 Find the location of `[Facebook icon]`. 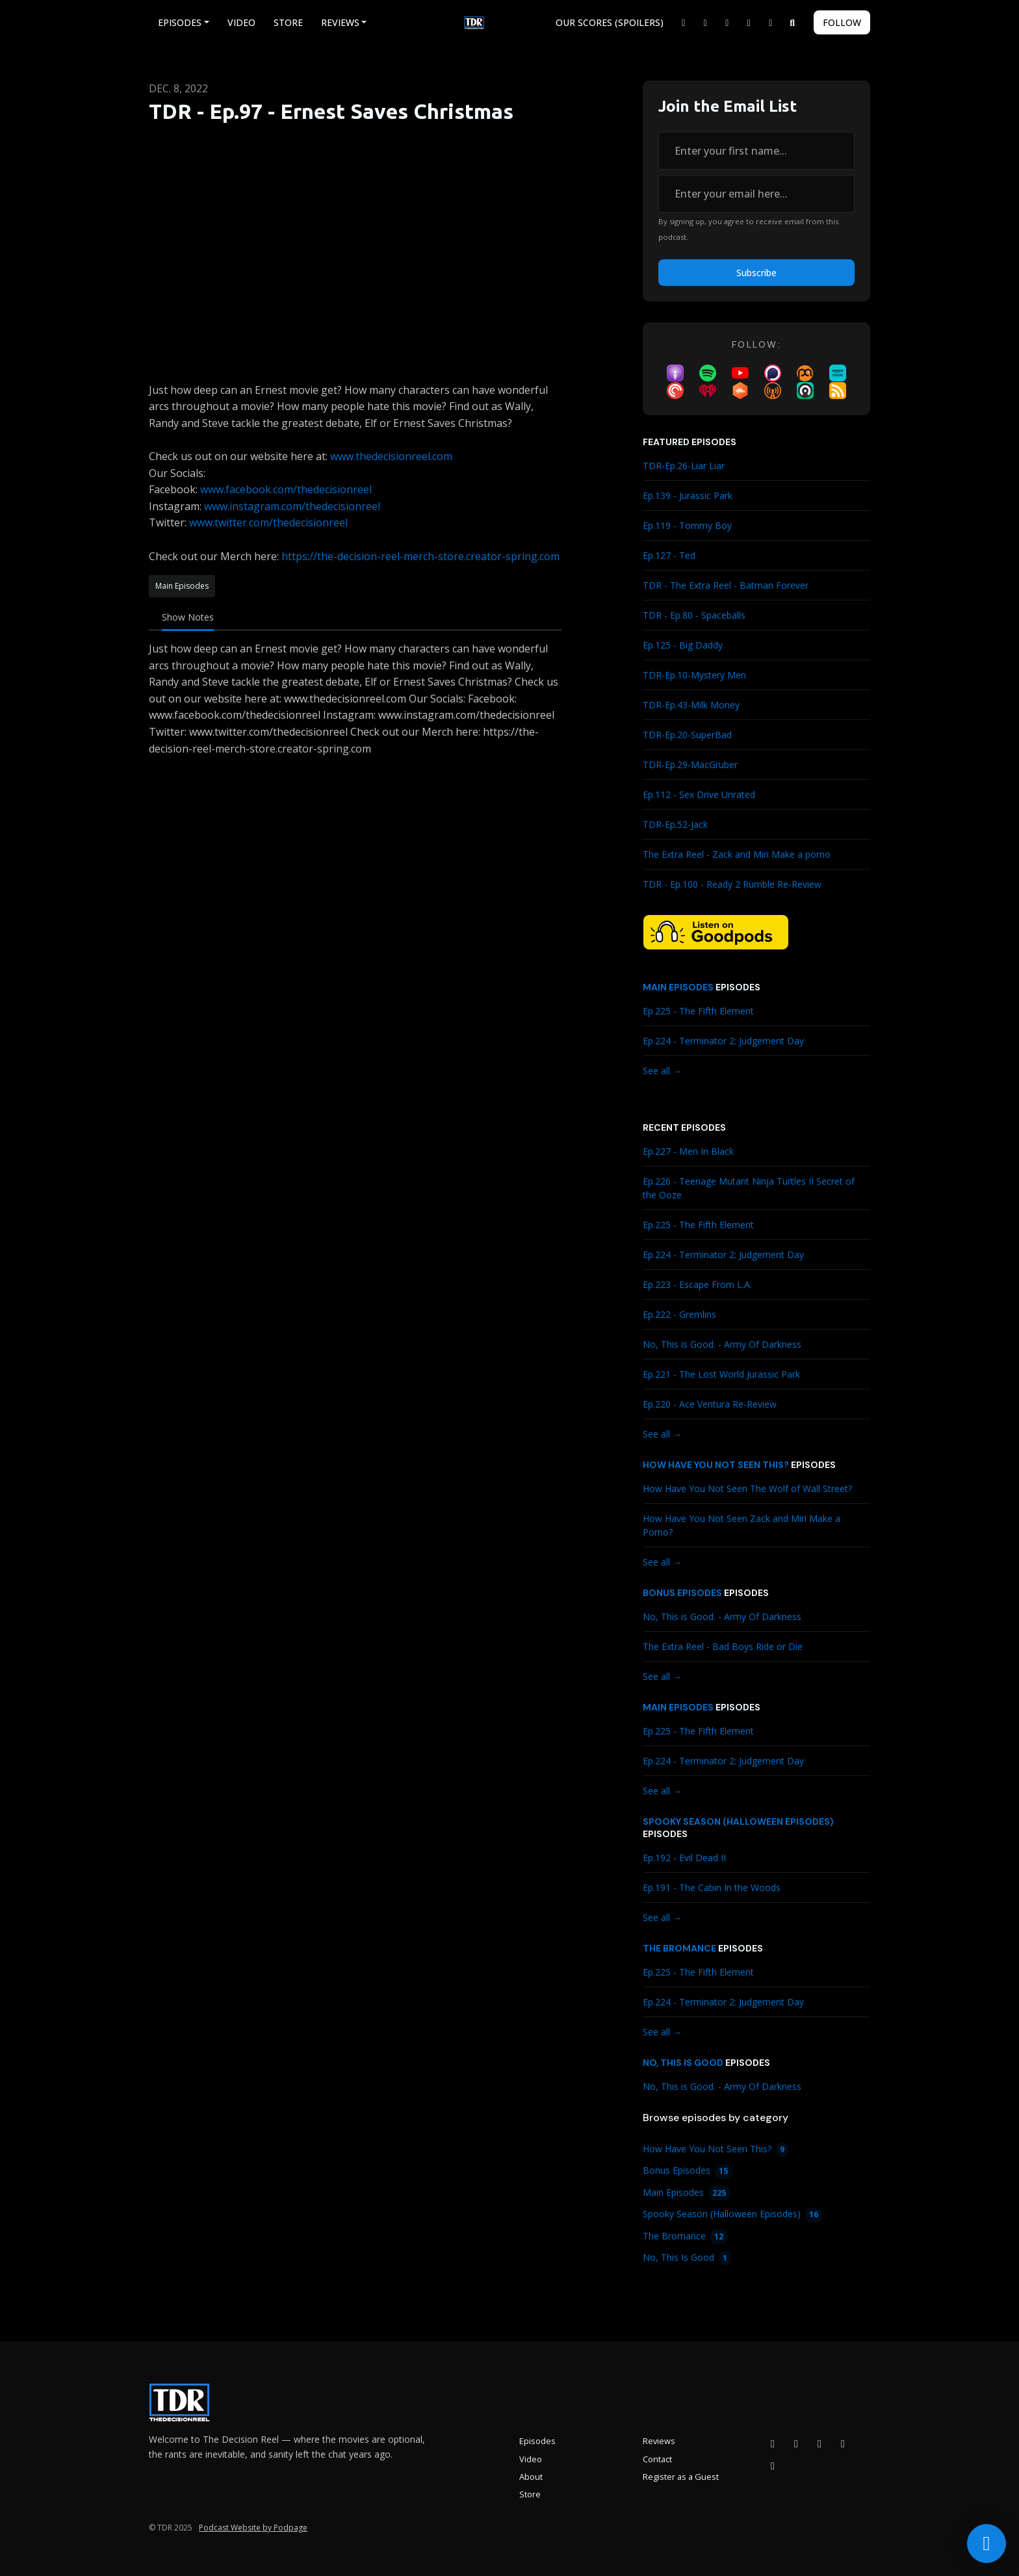

[Facebook icon] is located at coordinates (772, 2443).